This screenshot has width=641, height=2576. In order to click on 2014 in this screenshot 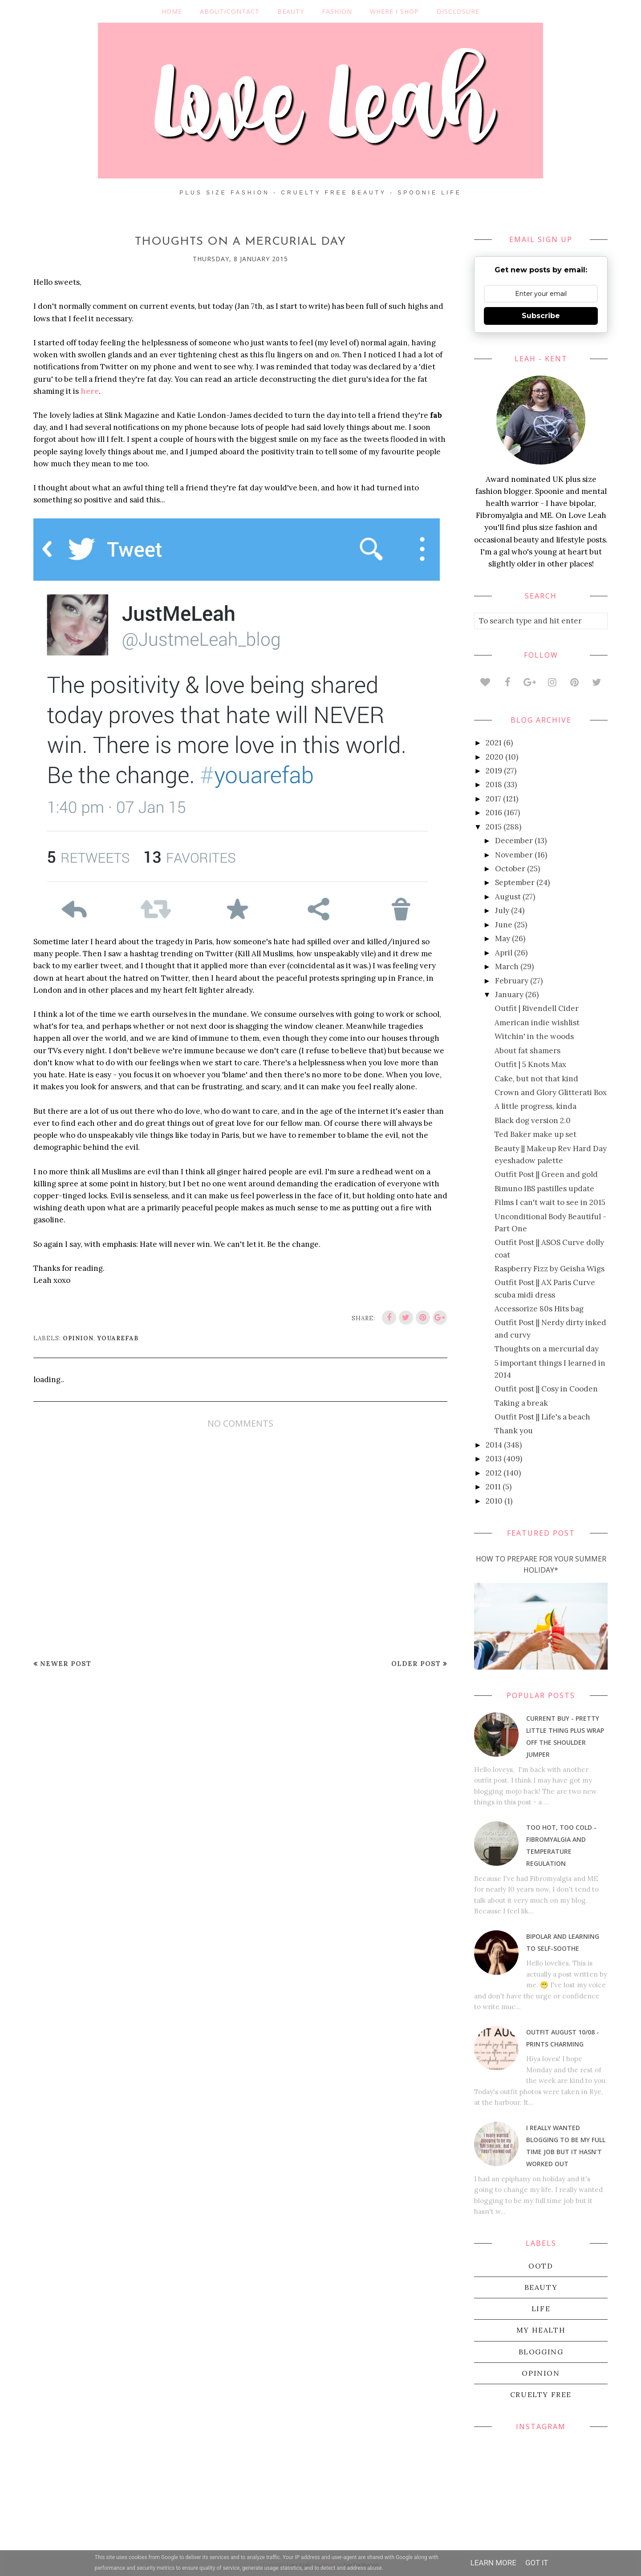, I will do `click(494, 1445)`.